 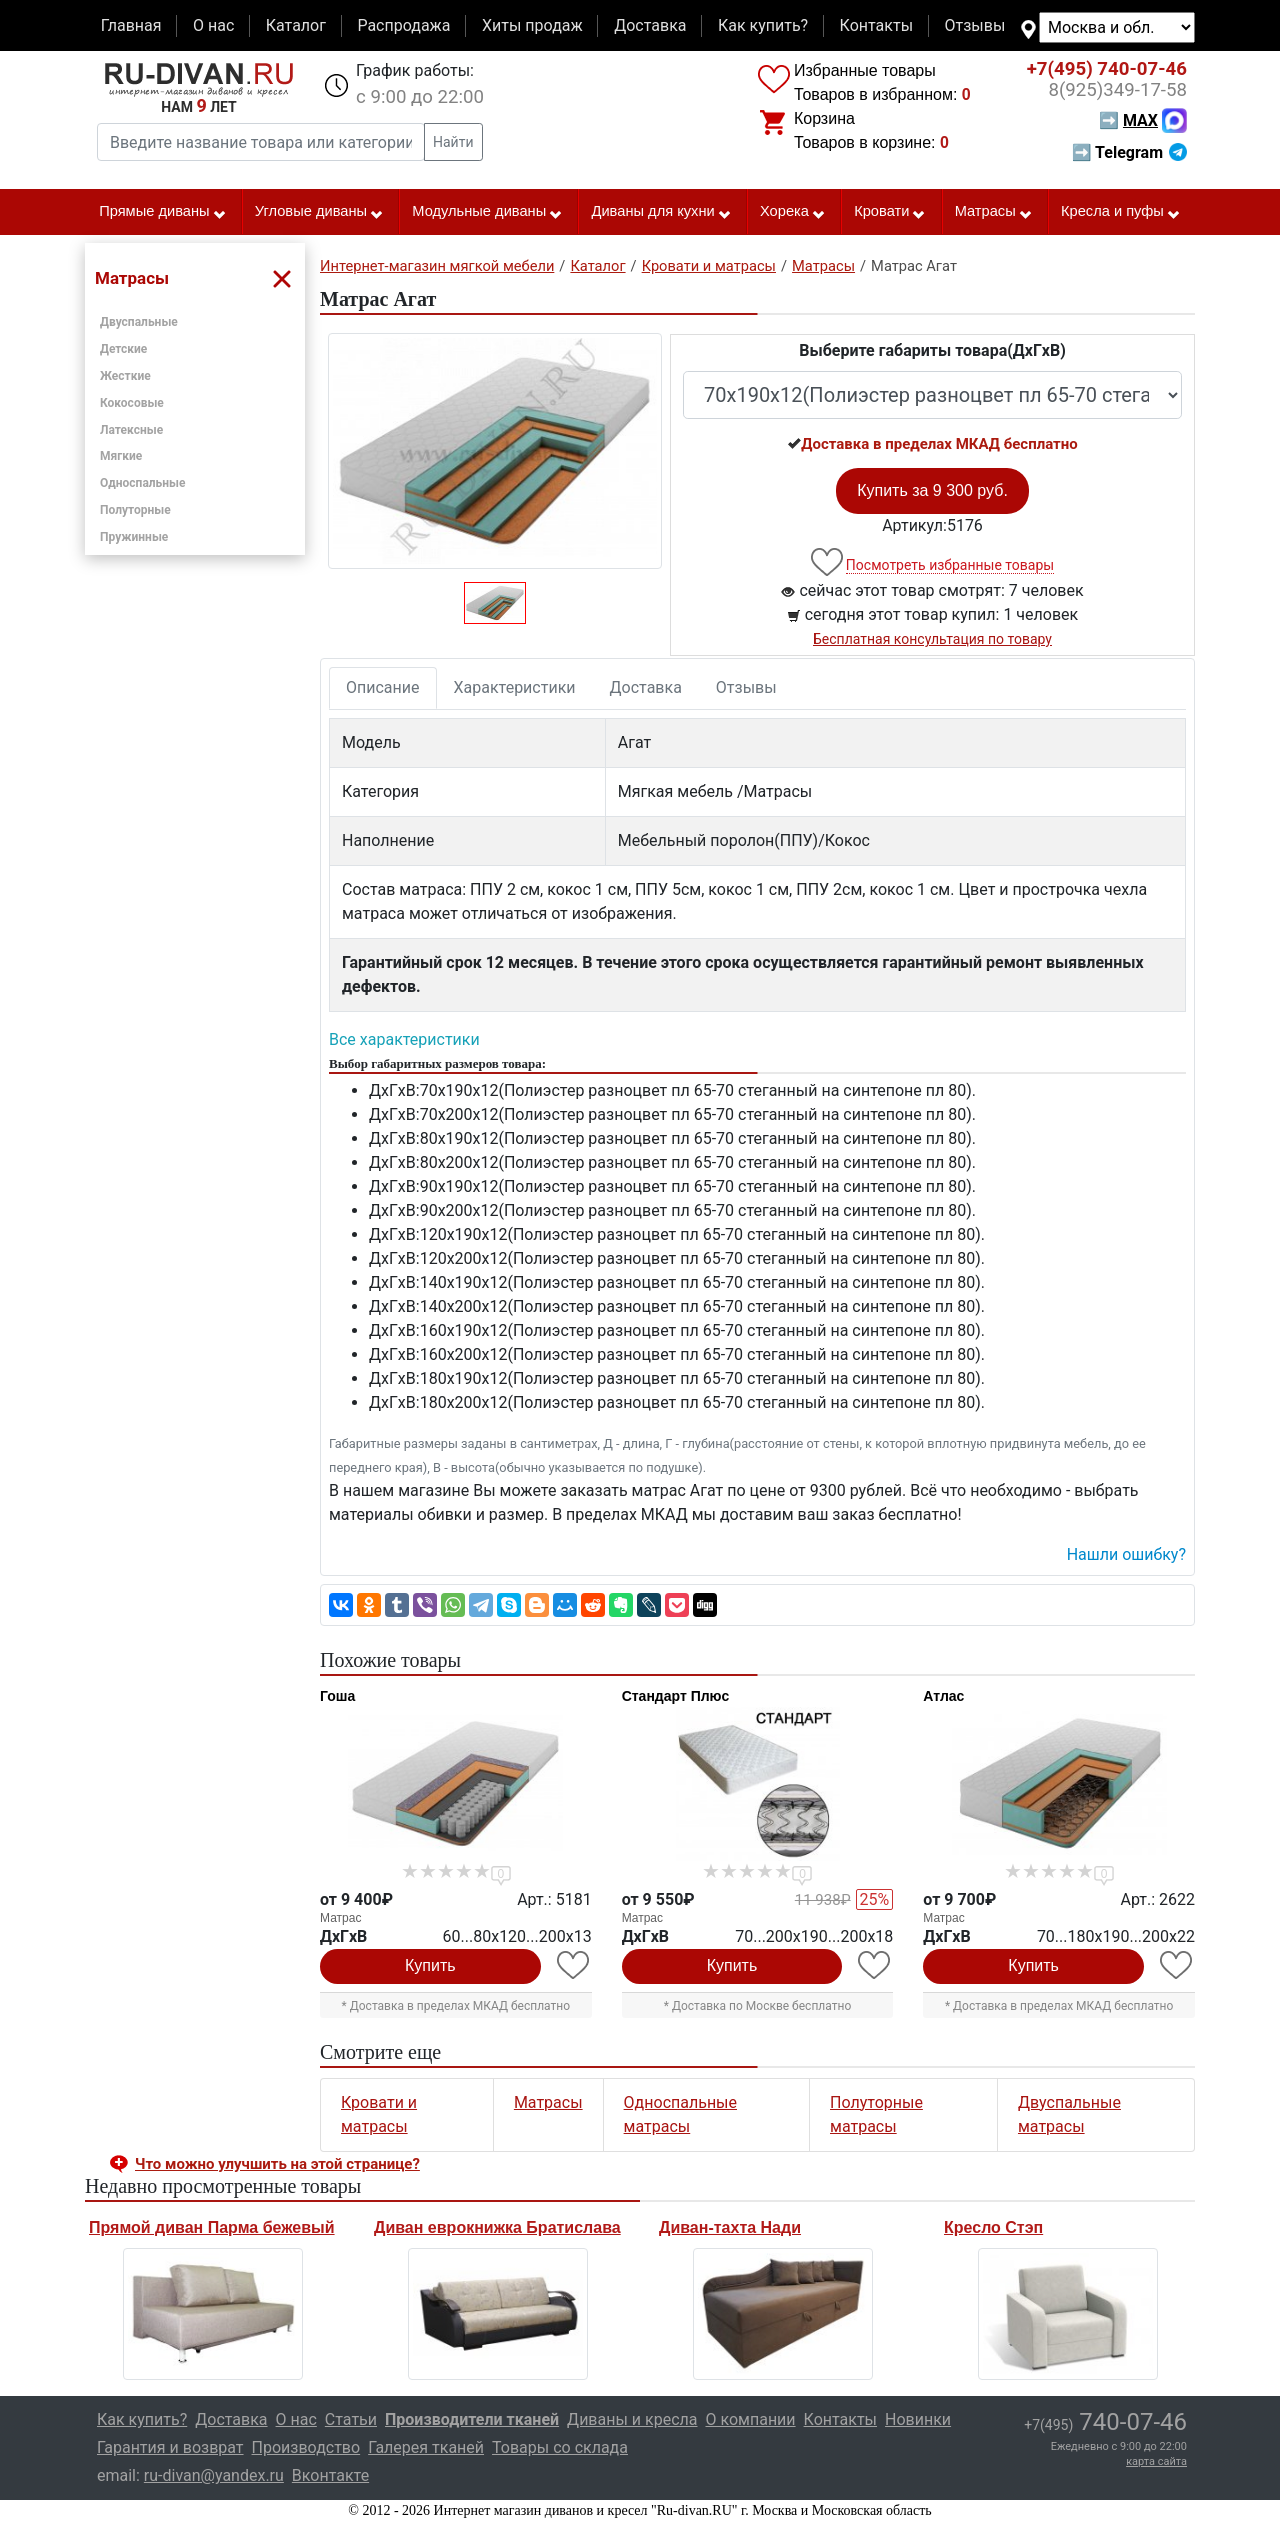 I want to click on Стандарт Плюс, so click(x=676, y=1696).